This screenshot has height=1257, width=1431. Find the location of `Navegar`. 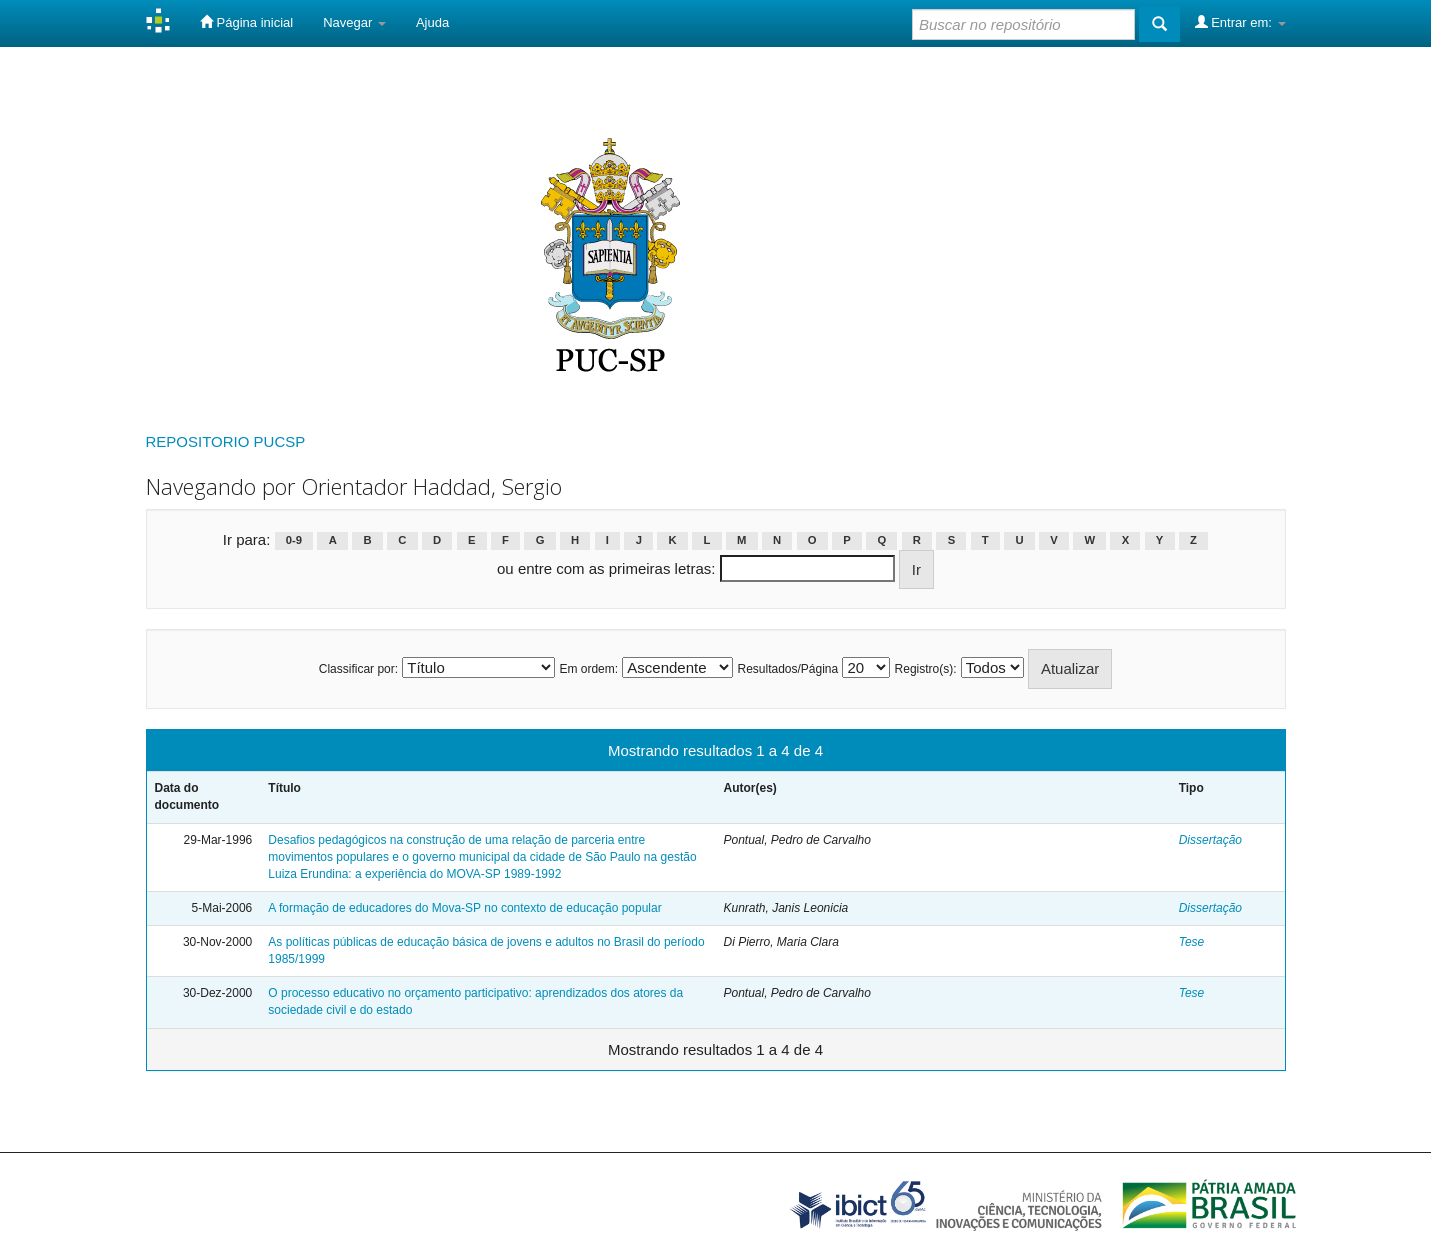

Navegar is located at coordinates (354, 22).